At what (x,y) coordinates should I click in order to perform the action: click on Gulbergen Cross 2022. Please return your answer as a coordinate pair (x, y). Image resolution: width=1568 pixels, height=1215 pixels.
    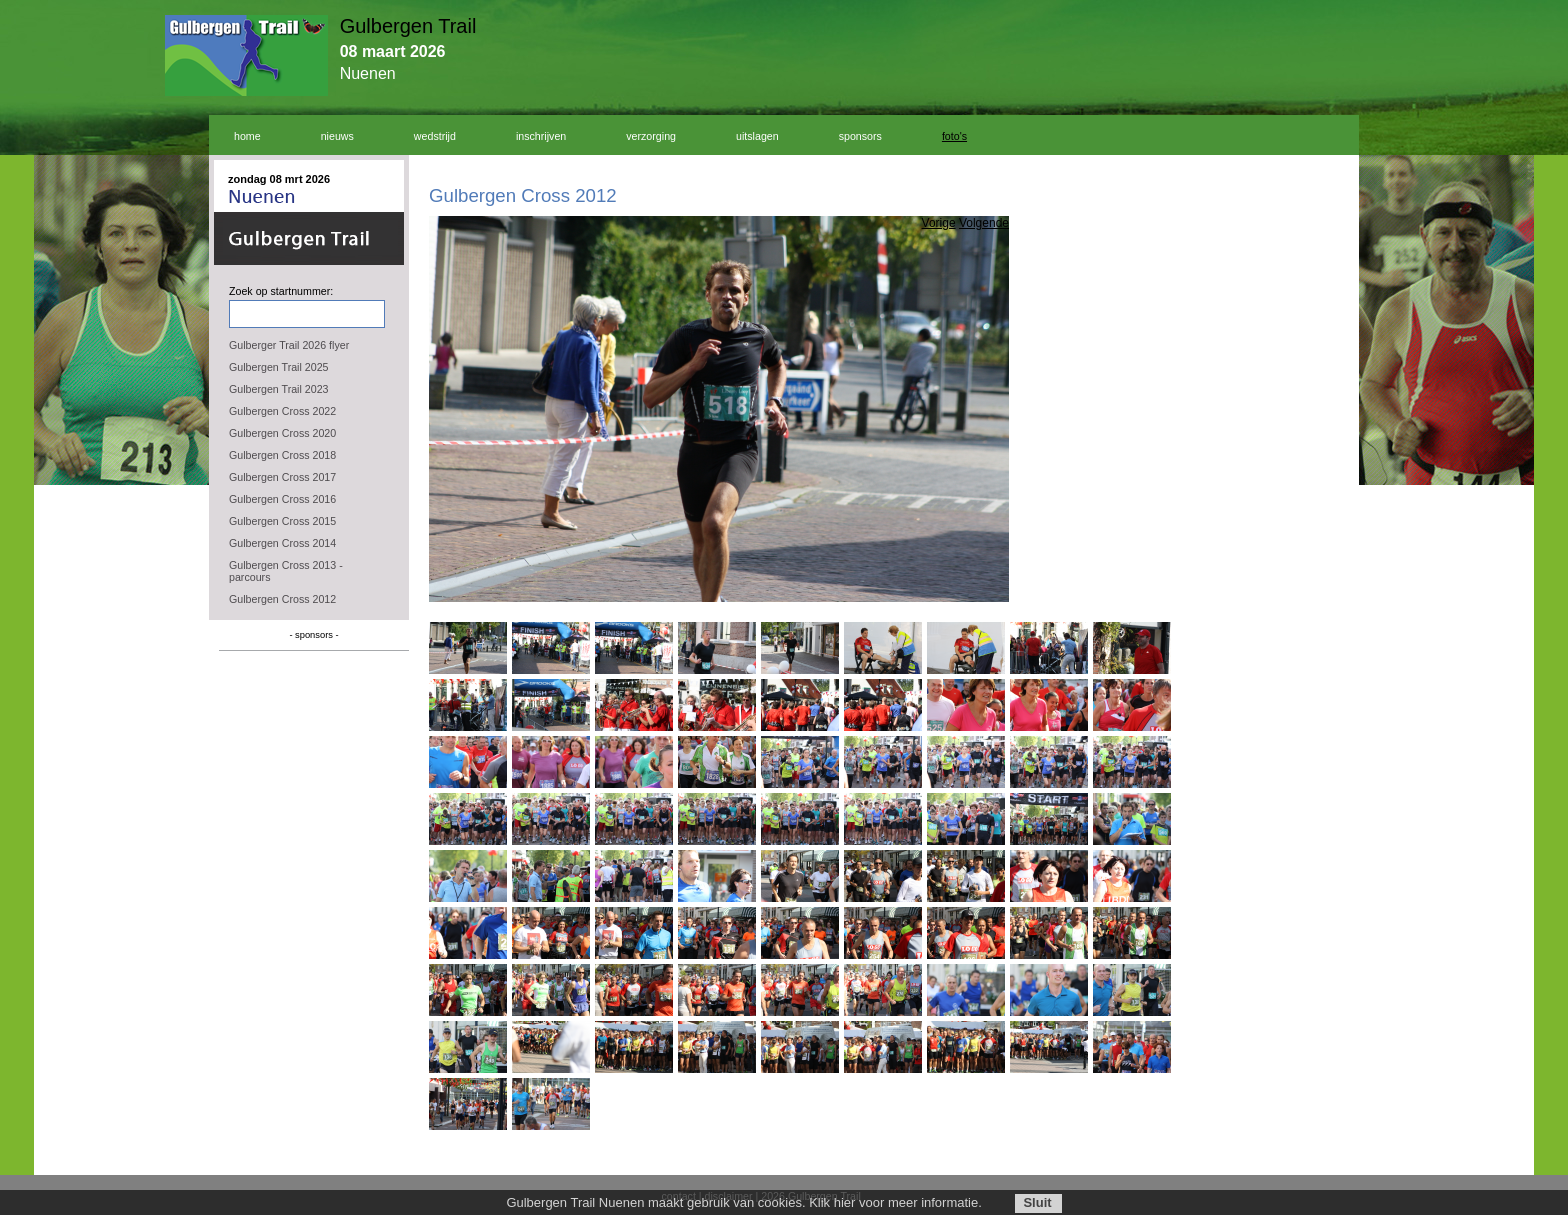
    Looking at the image, I should click on (282, 411).